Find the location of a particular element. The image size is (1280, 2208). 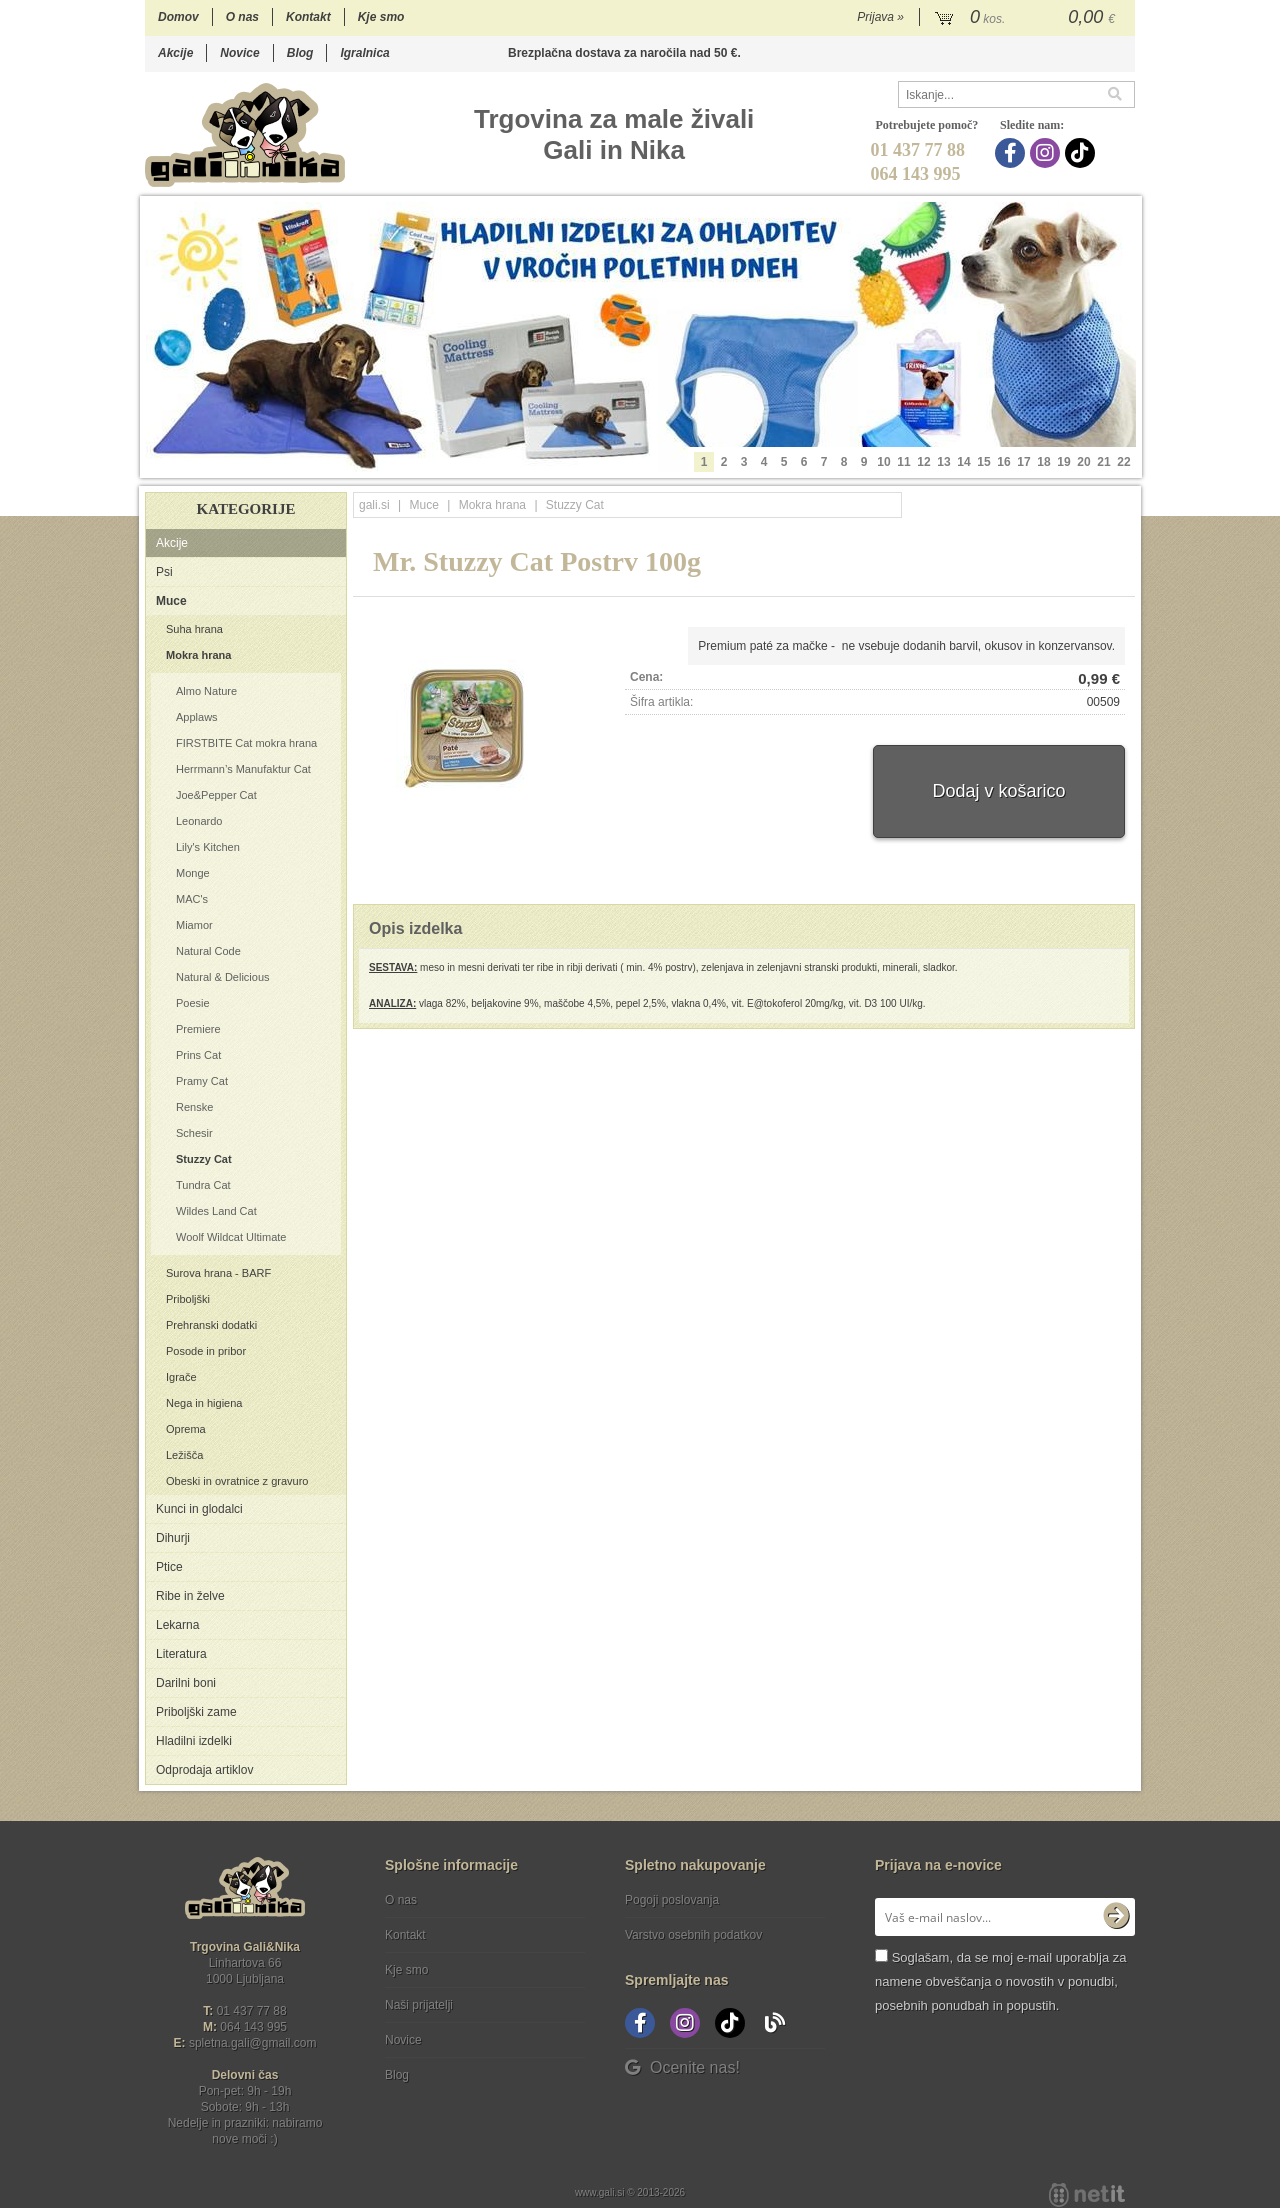

Poesie is located at coordinates (193, 1003).